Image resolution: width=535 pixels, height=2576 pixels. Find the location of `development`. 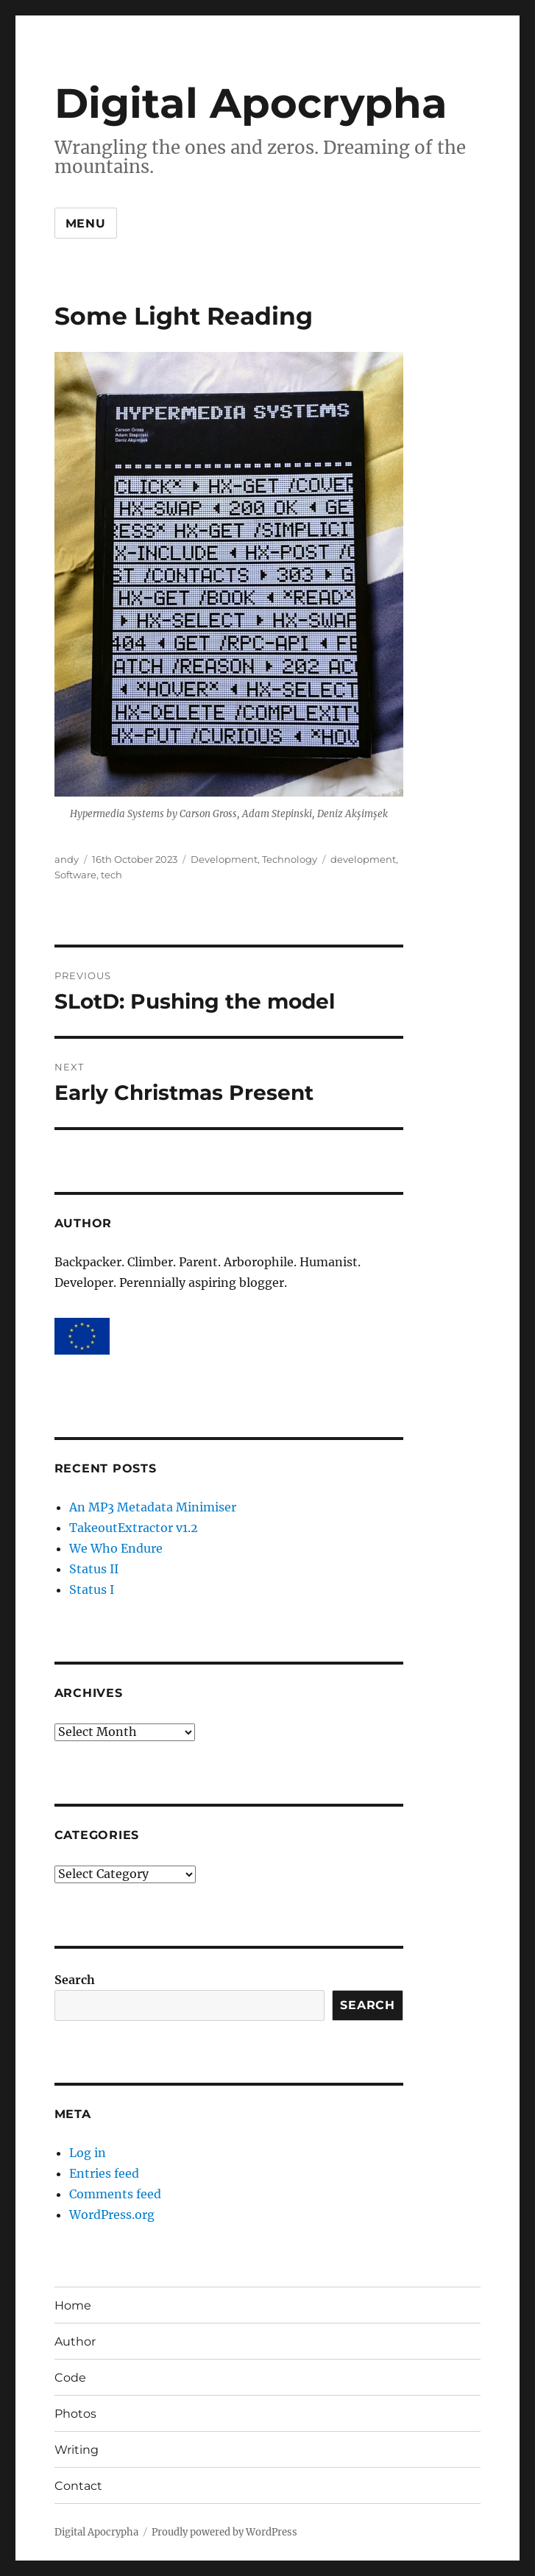

development is located at coordinates (363, 859).